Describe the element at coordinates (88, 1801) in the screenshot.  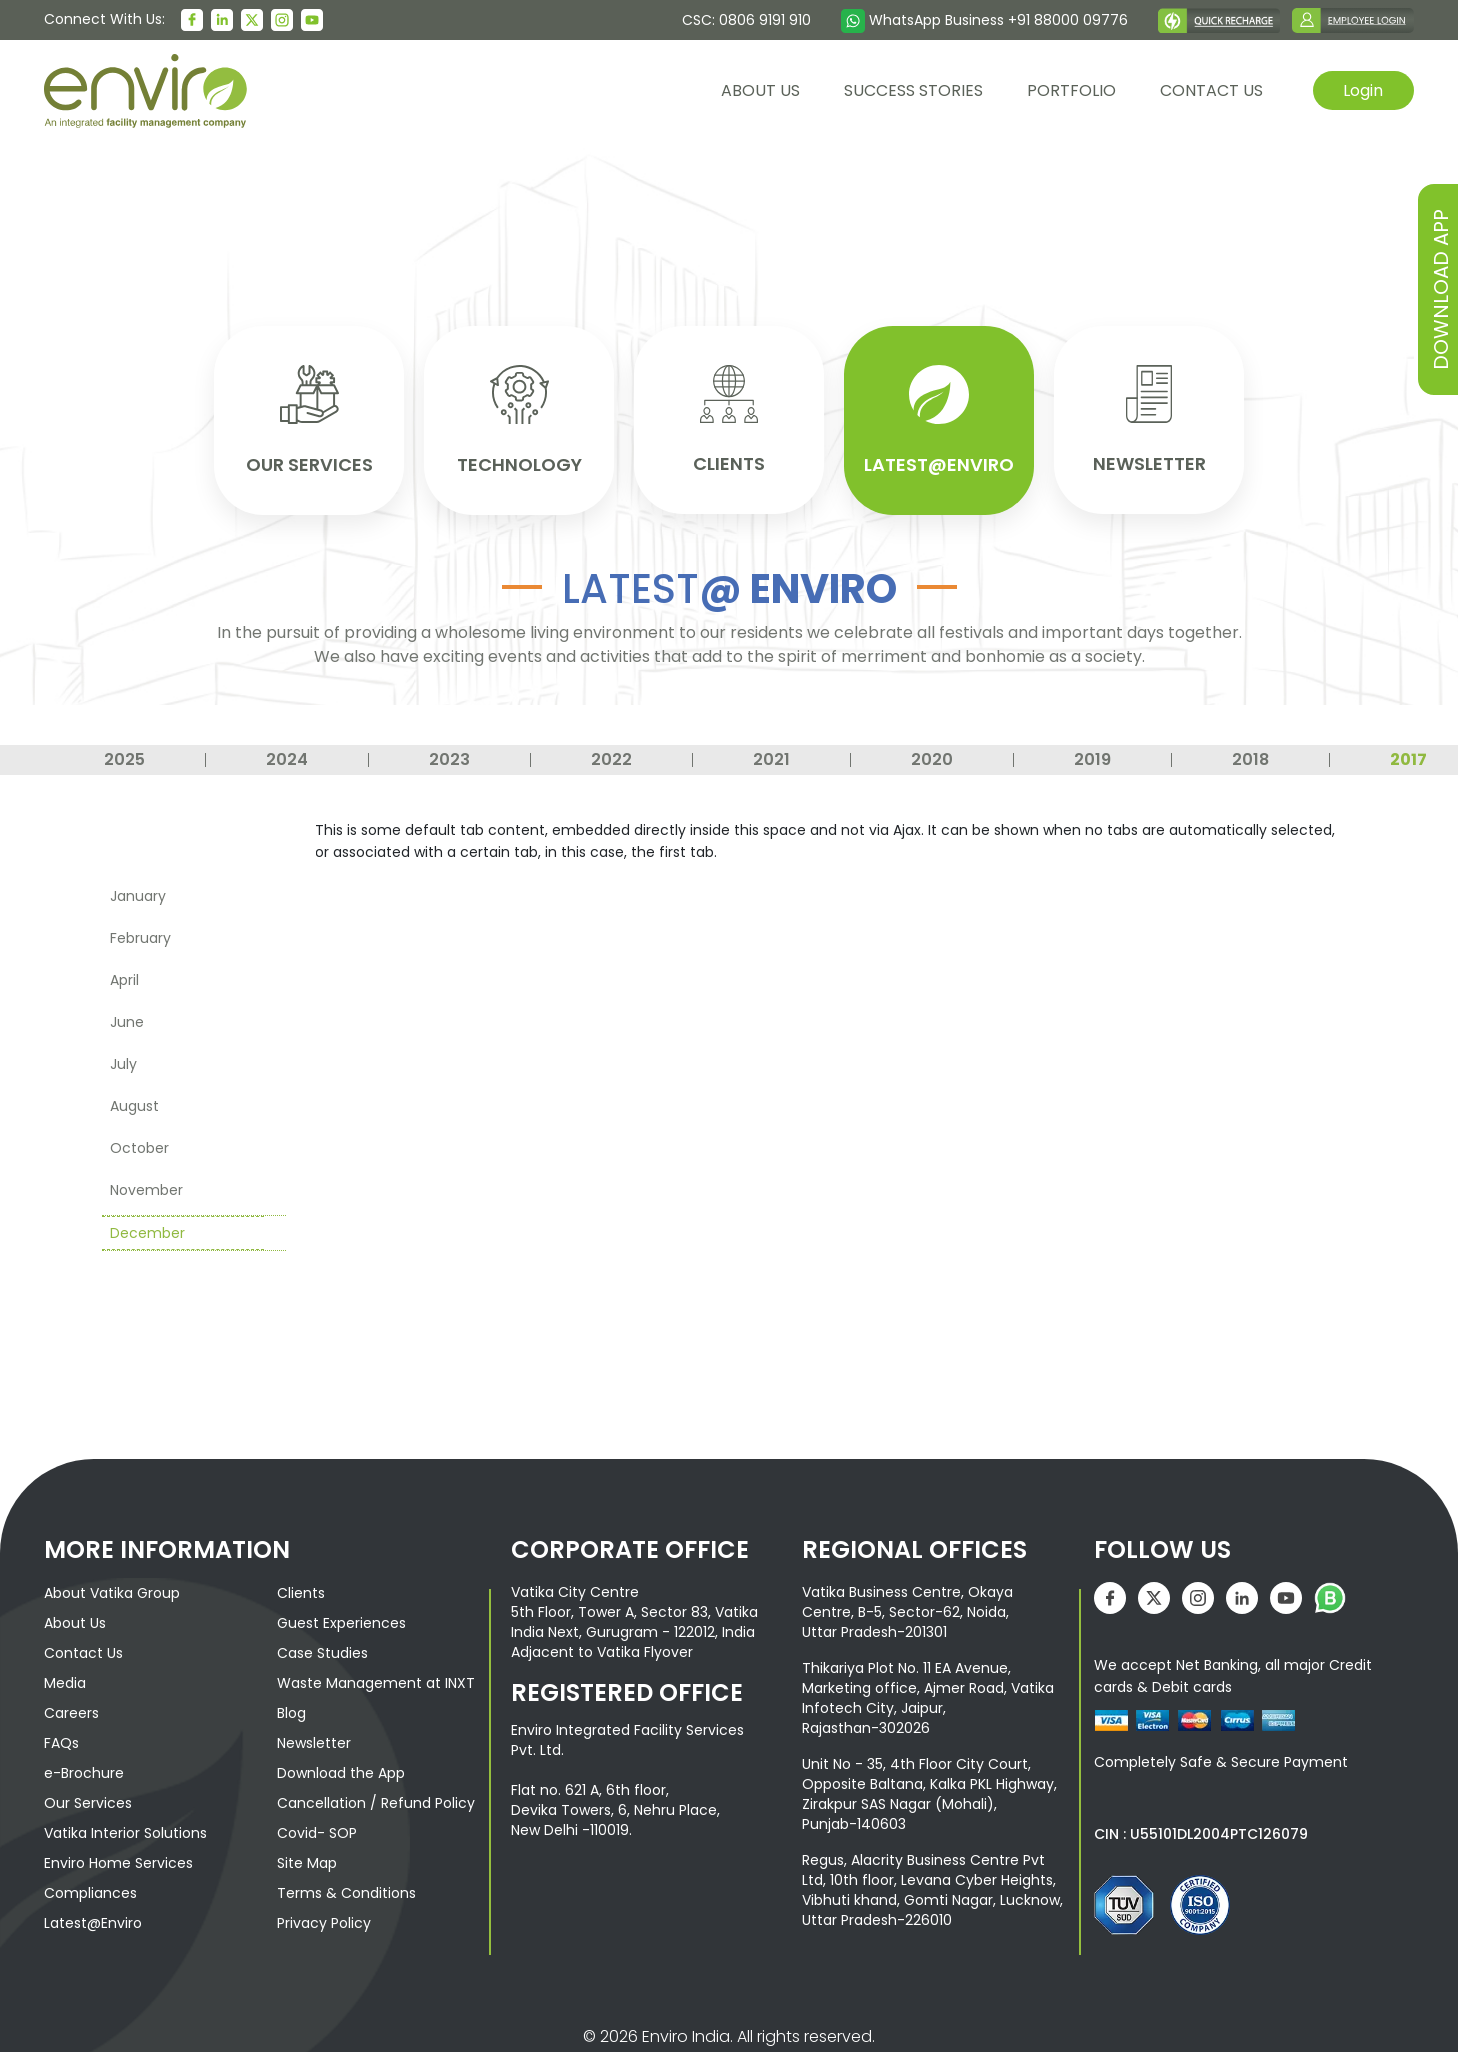
I see `Our Services` at that location.